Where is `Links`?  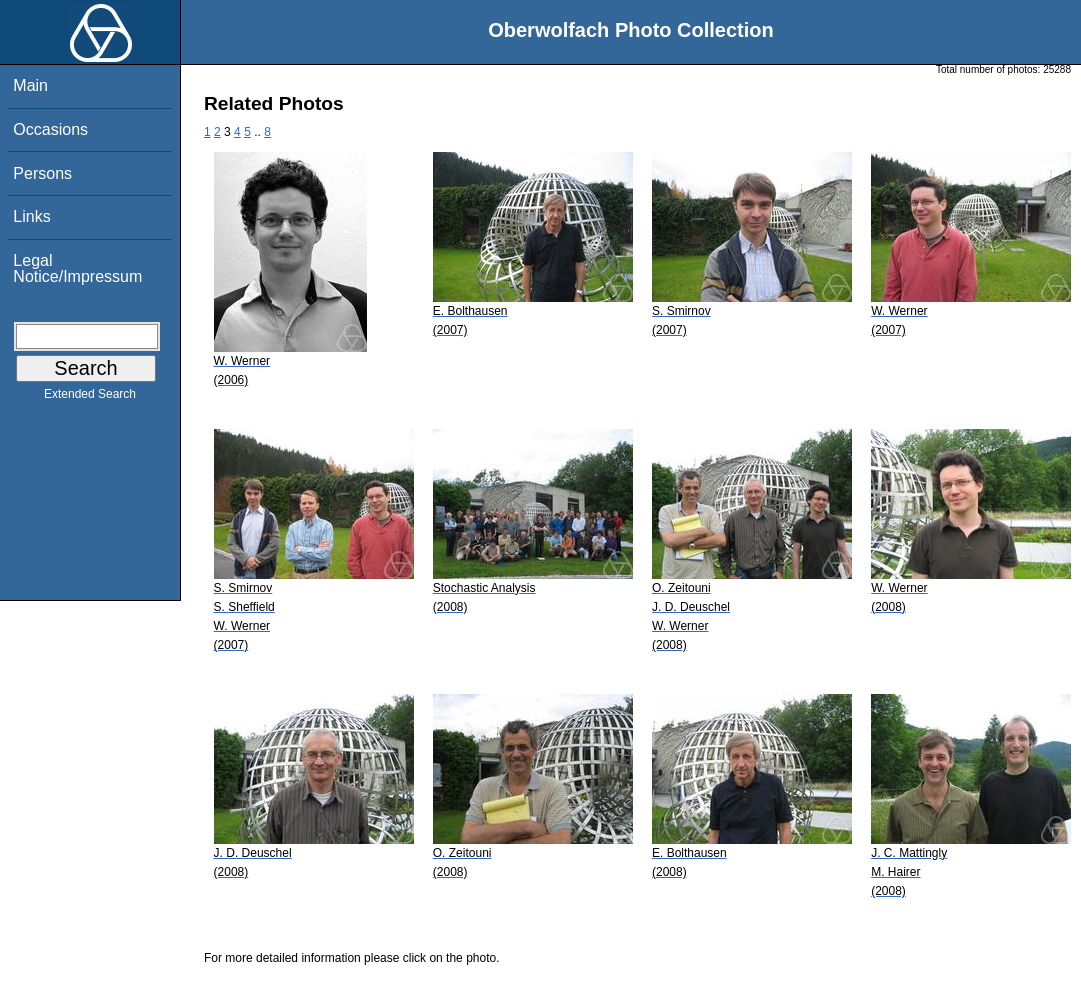
Links is located at coordinates (31, 216).